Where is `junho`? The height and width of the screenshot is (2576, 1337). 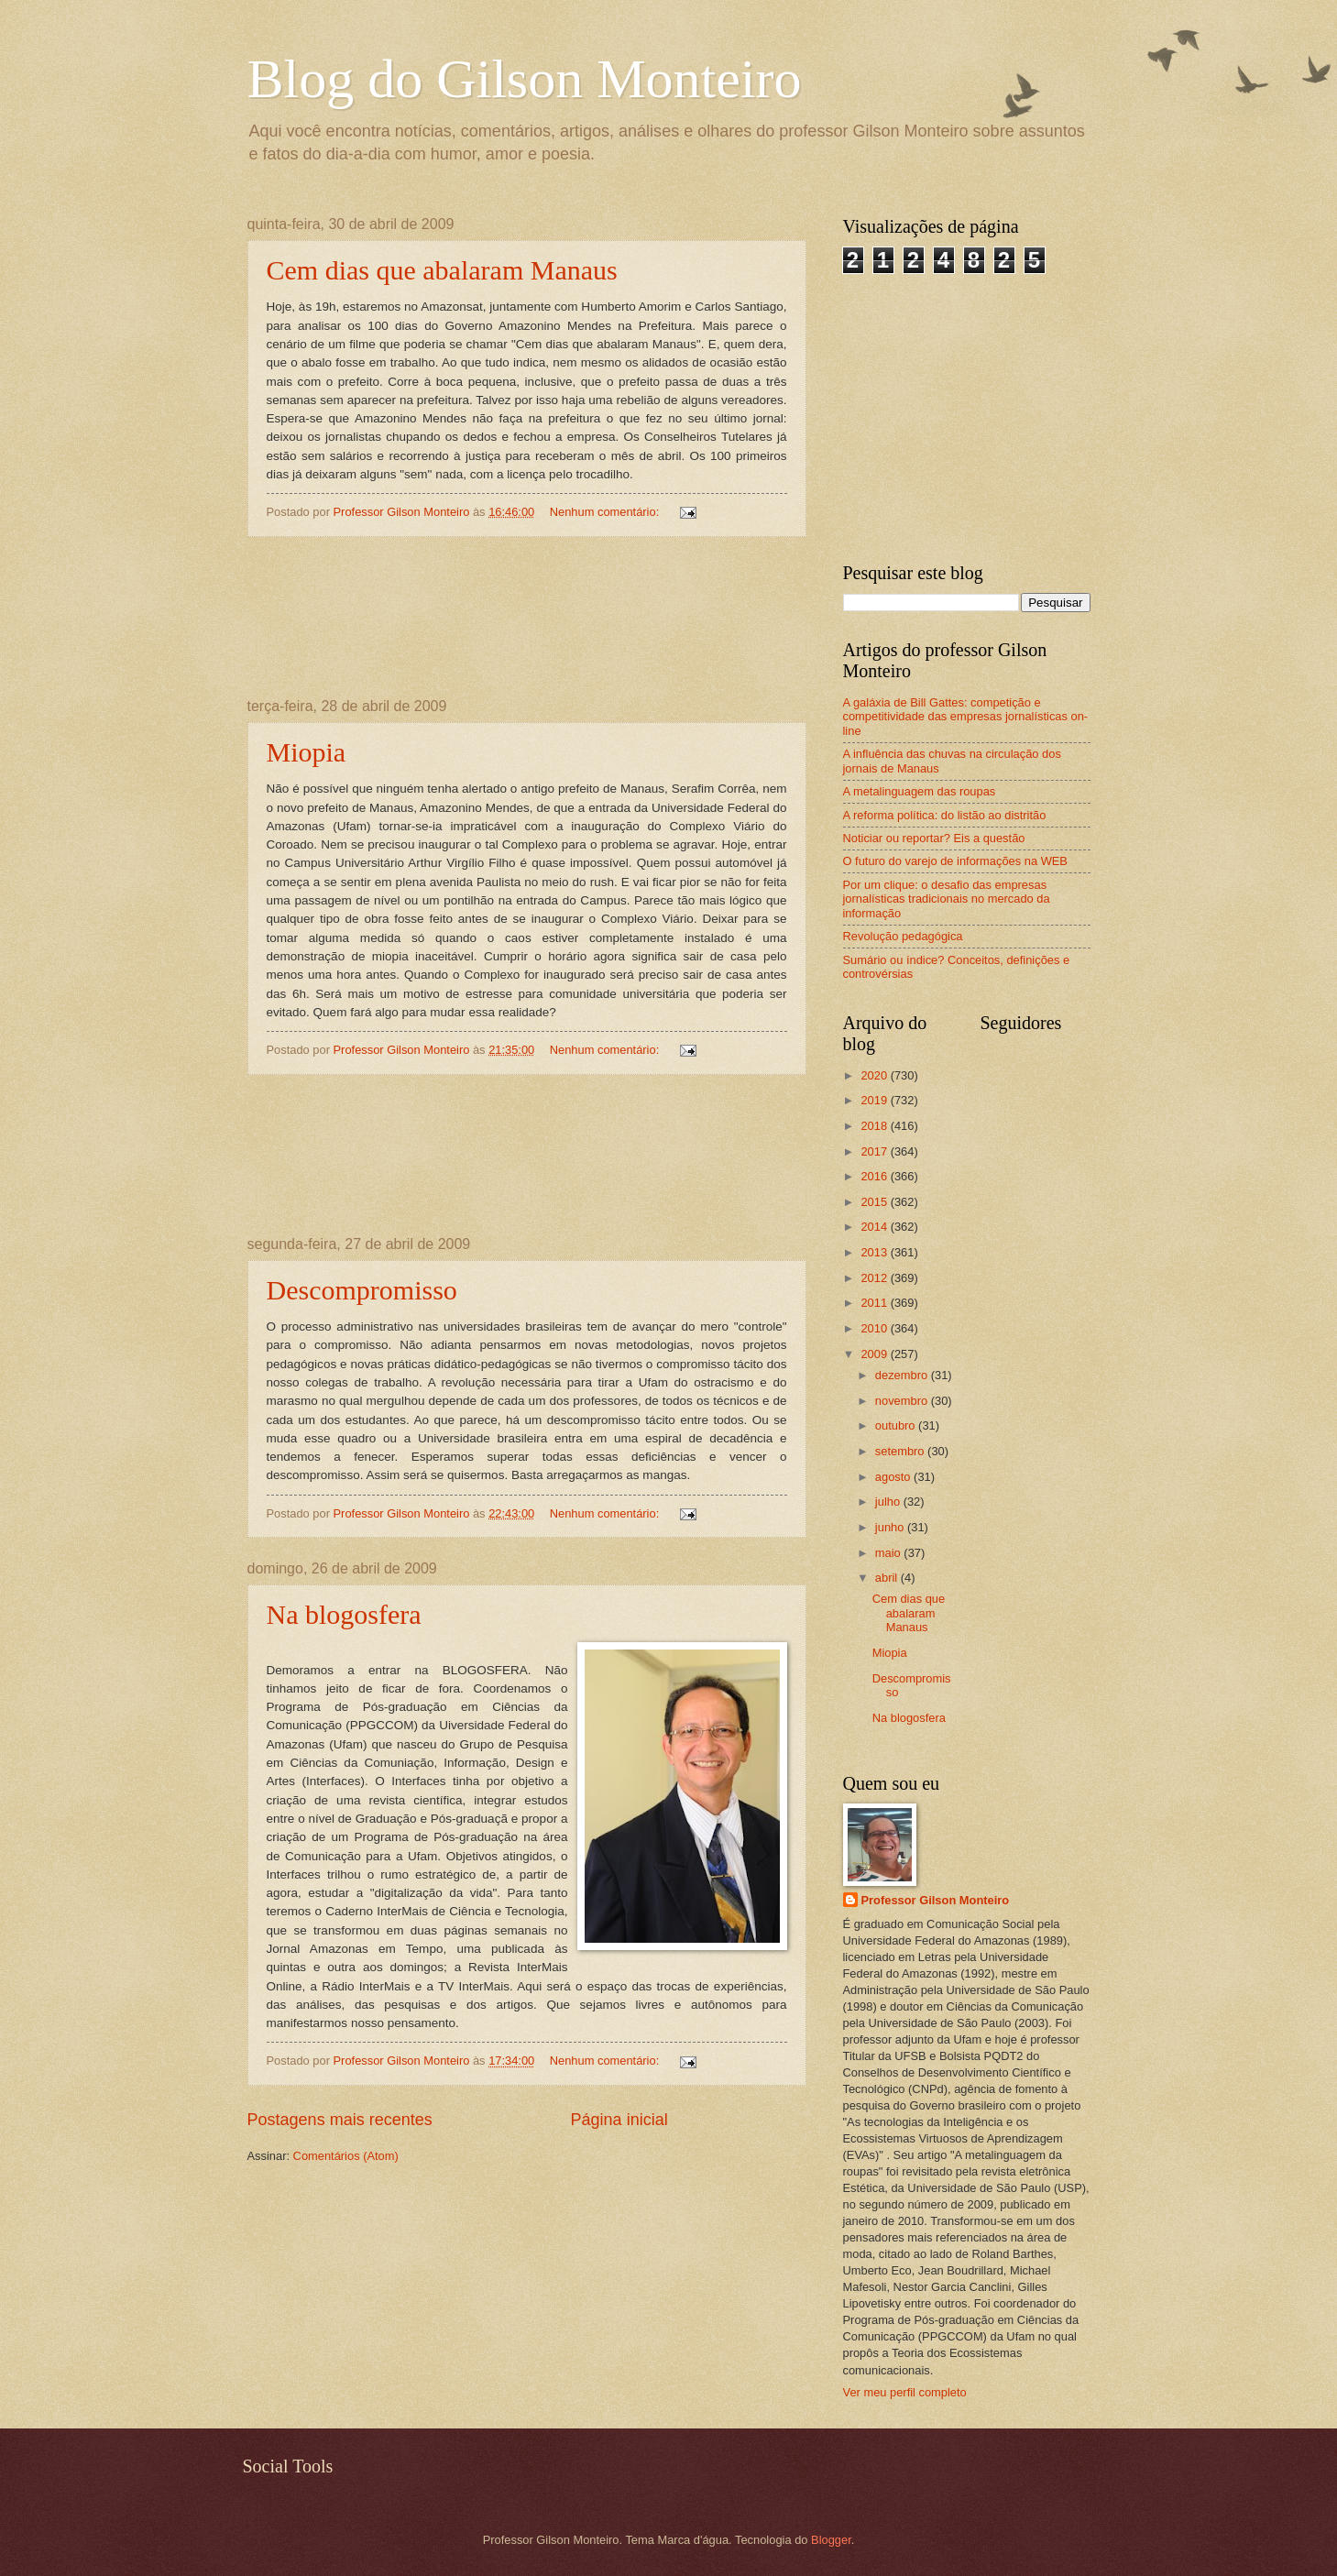
junho is located at coordinates (891, 1527).